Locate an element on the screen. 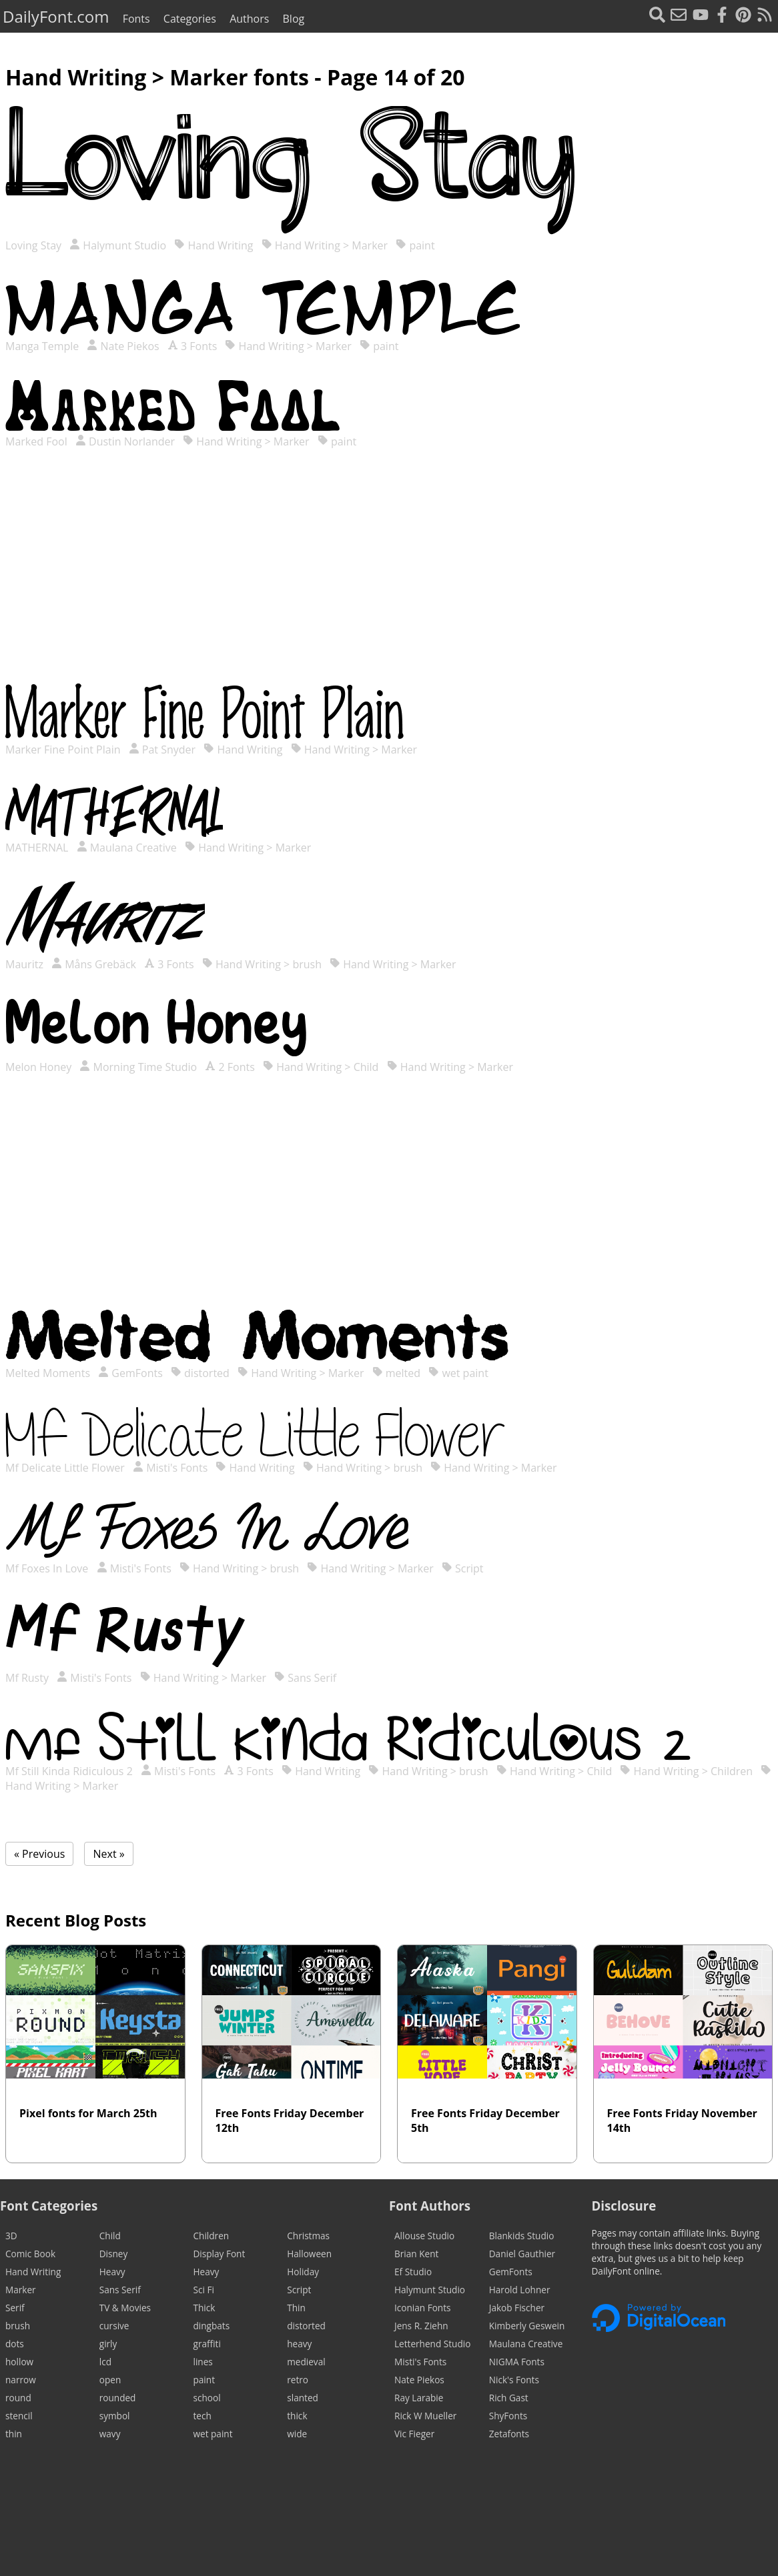 This screenshot has height=2576, width=778. Mf Foxes In Love is located at coordinates (48, 1568).